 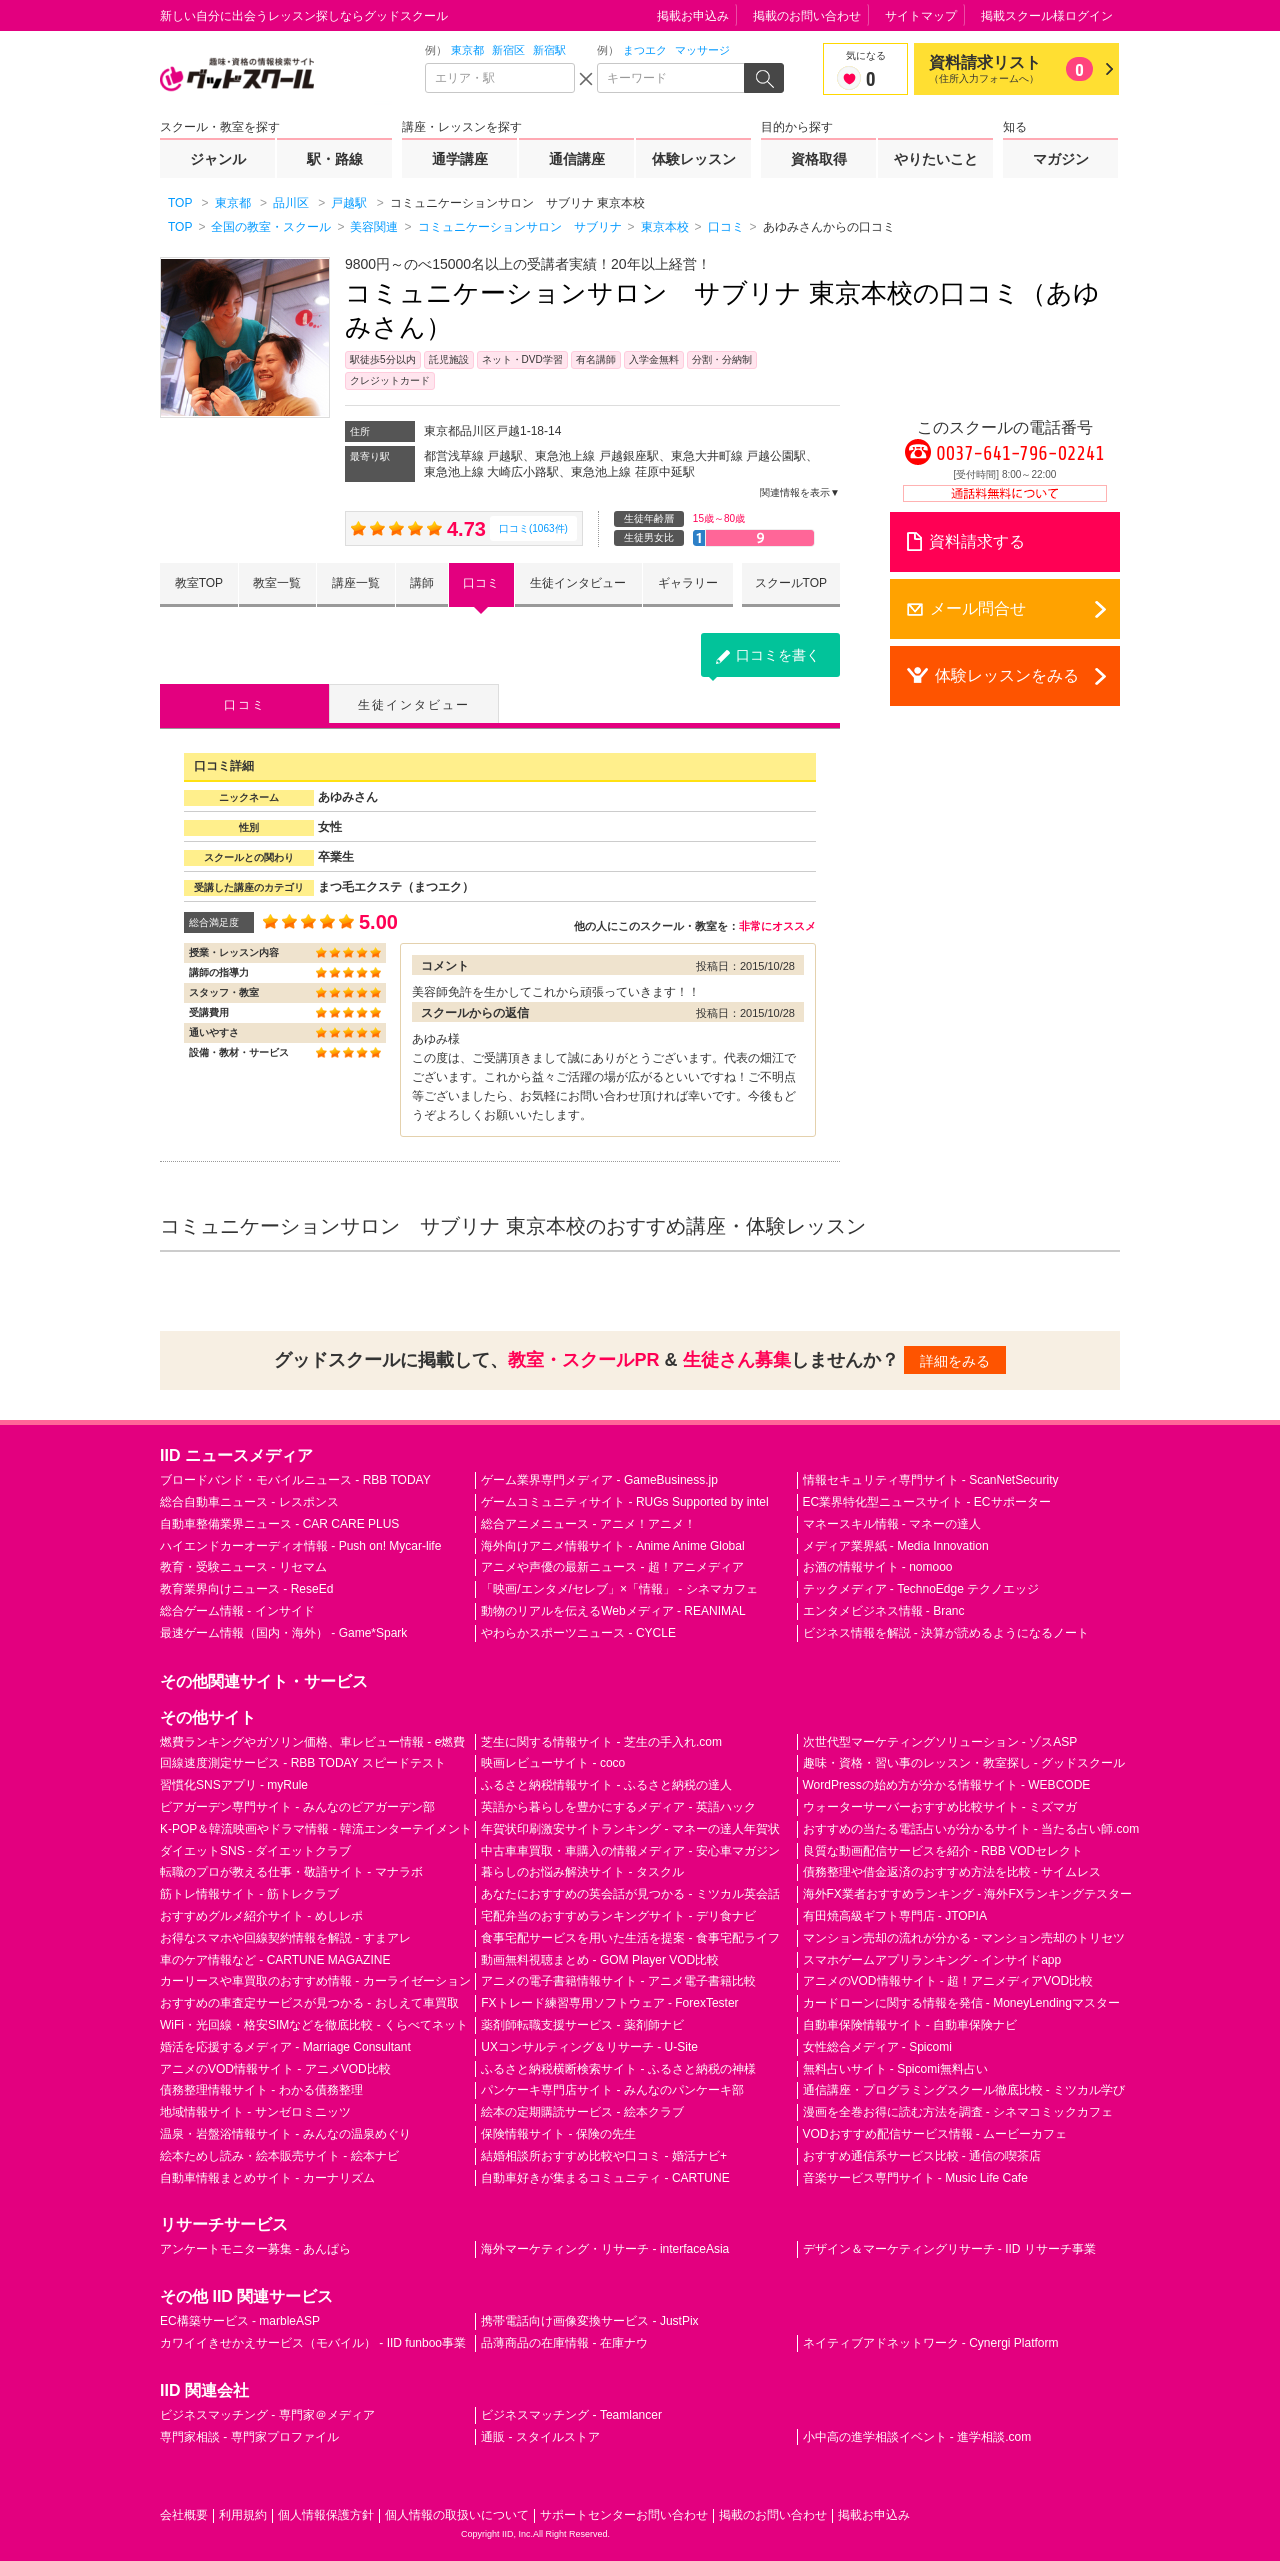 I want to click on スクールTOP, so click(x=791, y=583).